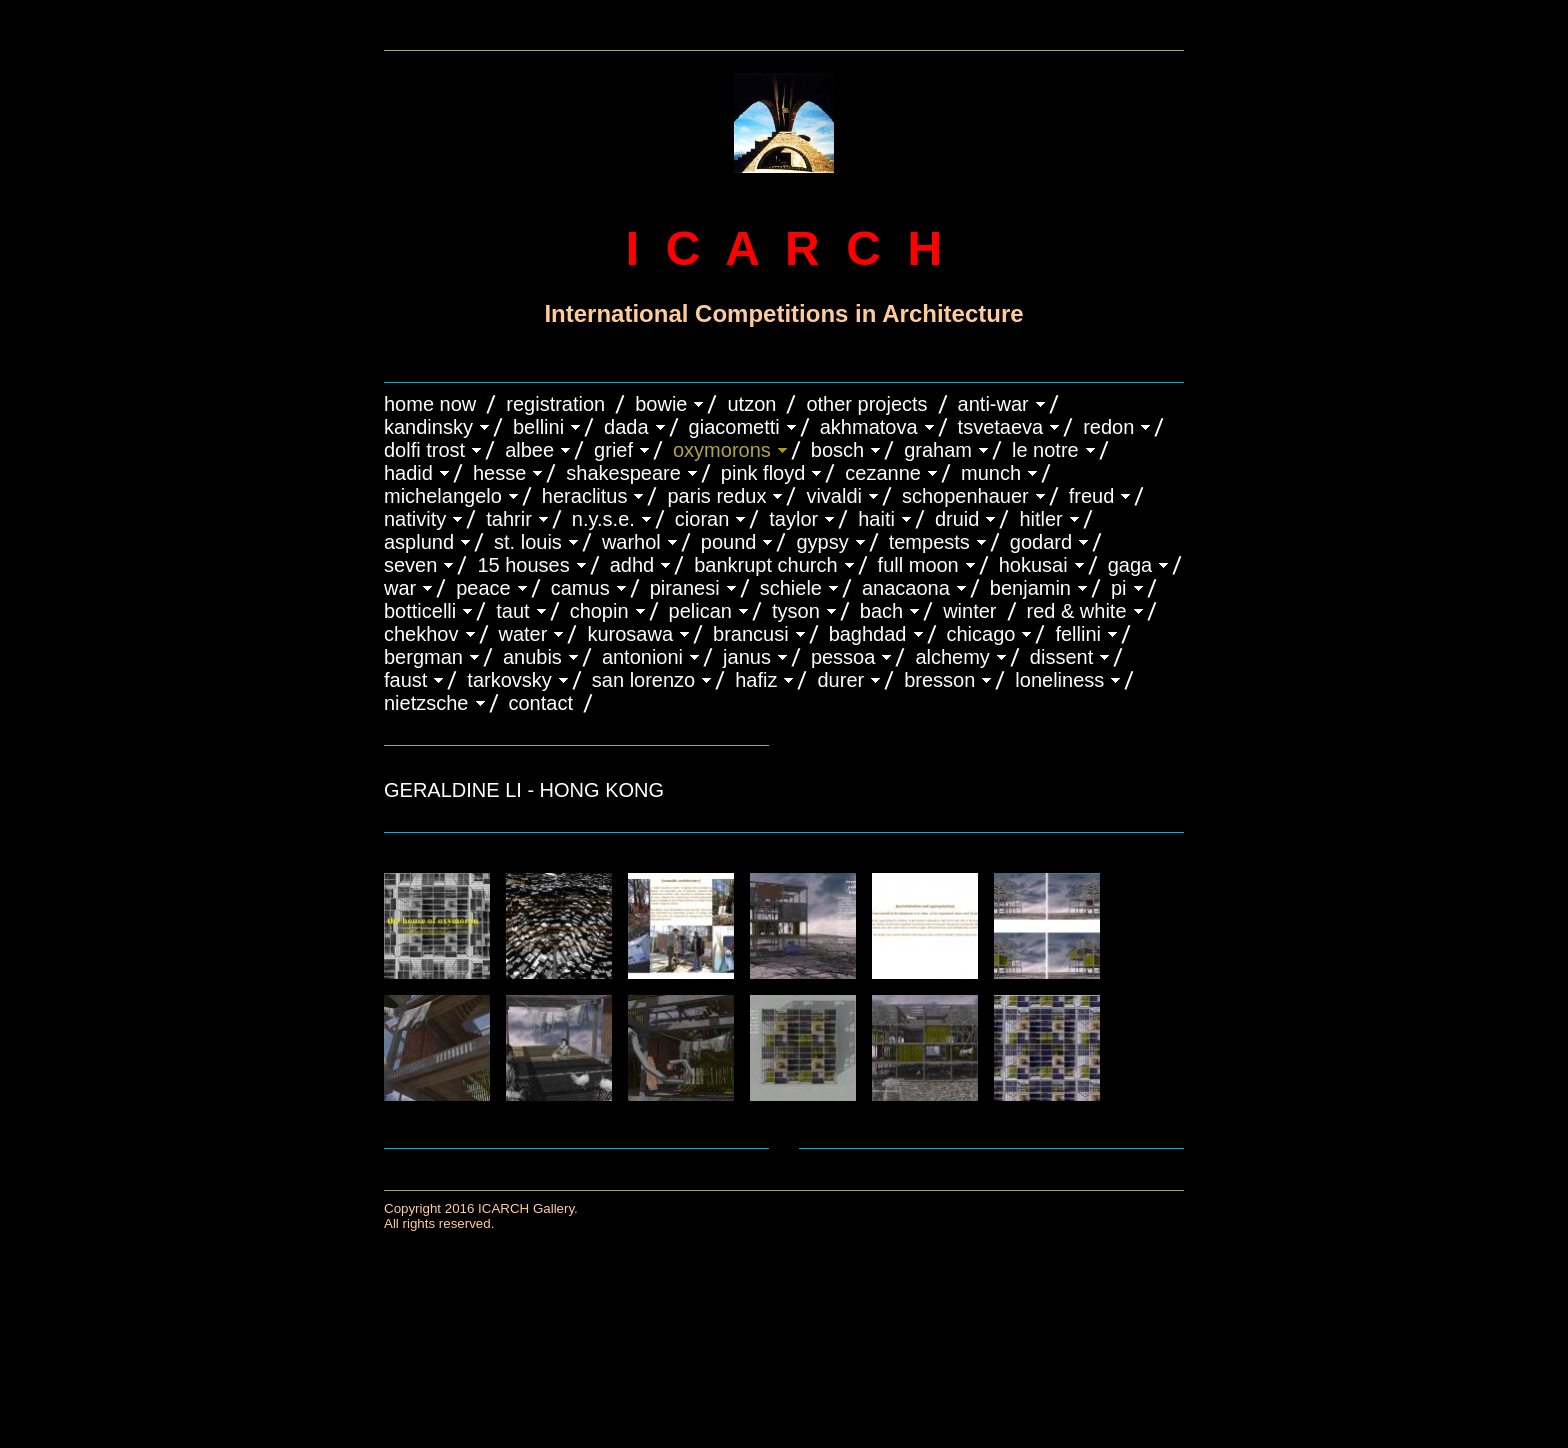  I want to click on PIRANESI, so click(685, 588).